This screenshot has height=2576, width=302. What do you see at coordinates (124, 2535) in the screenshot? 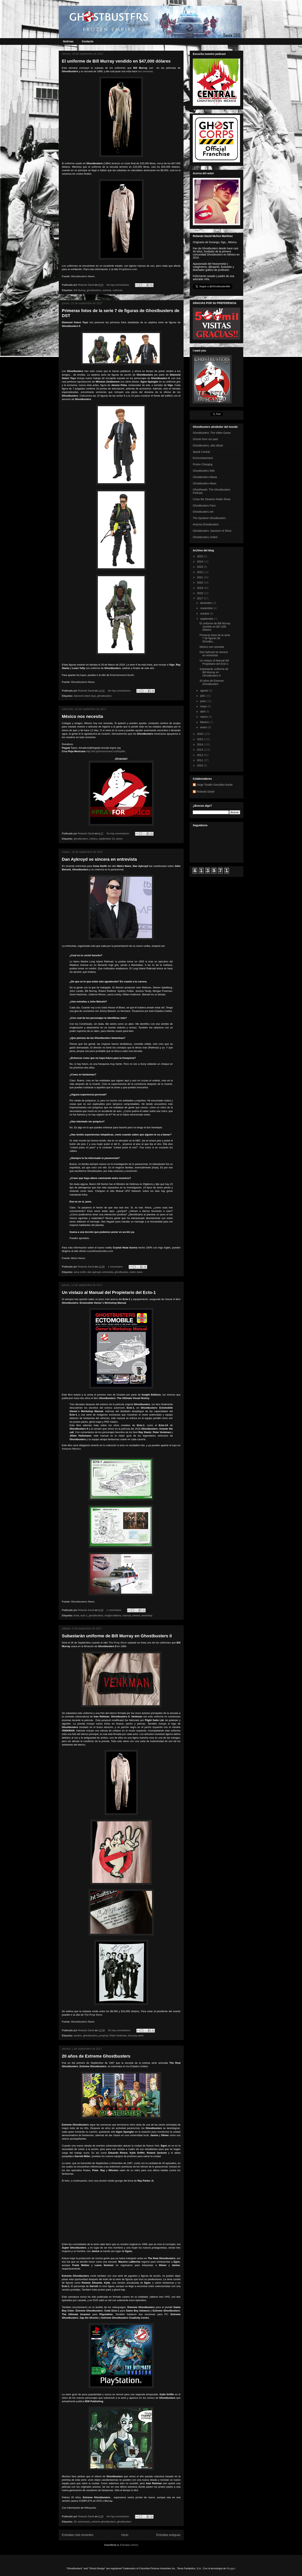
I see `Inicio` at bounding box center [124, 2535].